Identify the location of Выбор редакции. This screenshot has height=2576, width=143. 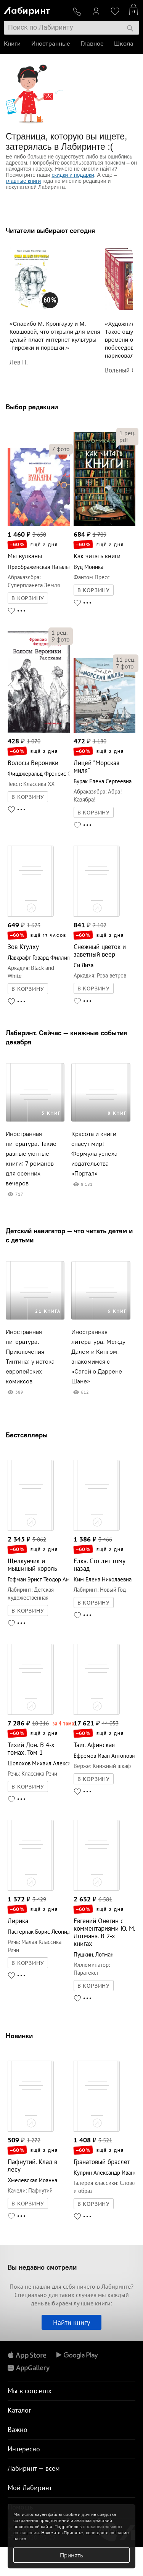
(32, 406).